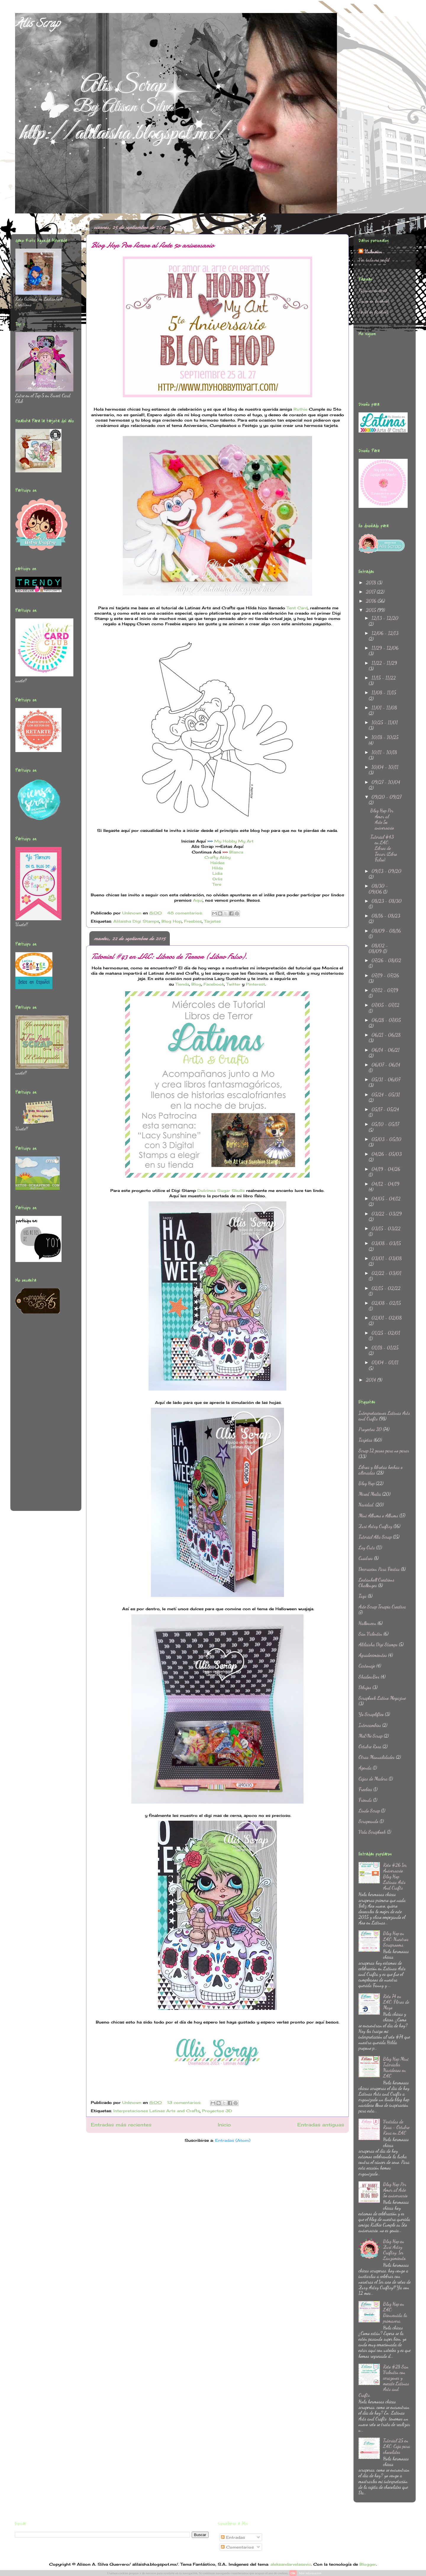 Image resolution: width=426 pixels, height=2576 pixels. Describe the element at coordinates (233, 2537) in the screenshot. I see `Entradas` at that location.